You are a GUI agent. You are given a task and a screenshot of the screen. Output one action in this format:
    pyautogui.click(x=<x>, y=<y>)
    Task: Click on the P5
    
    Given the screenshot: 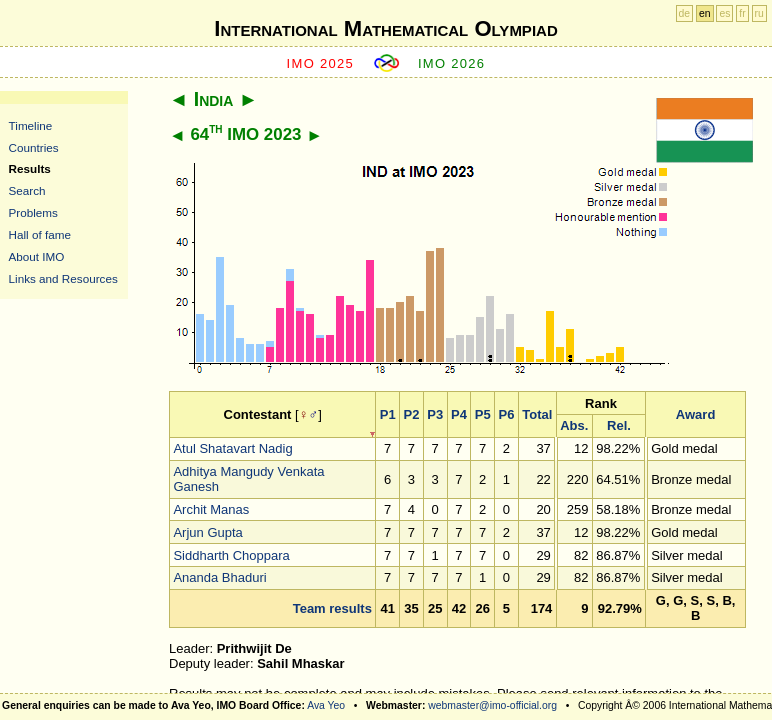 What is the action you would take?
    pyautogui.click(x=483, y=414)
    